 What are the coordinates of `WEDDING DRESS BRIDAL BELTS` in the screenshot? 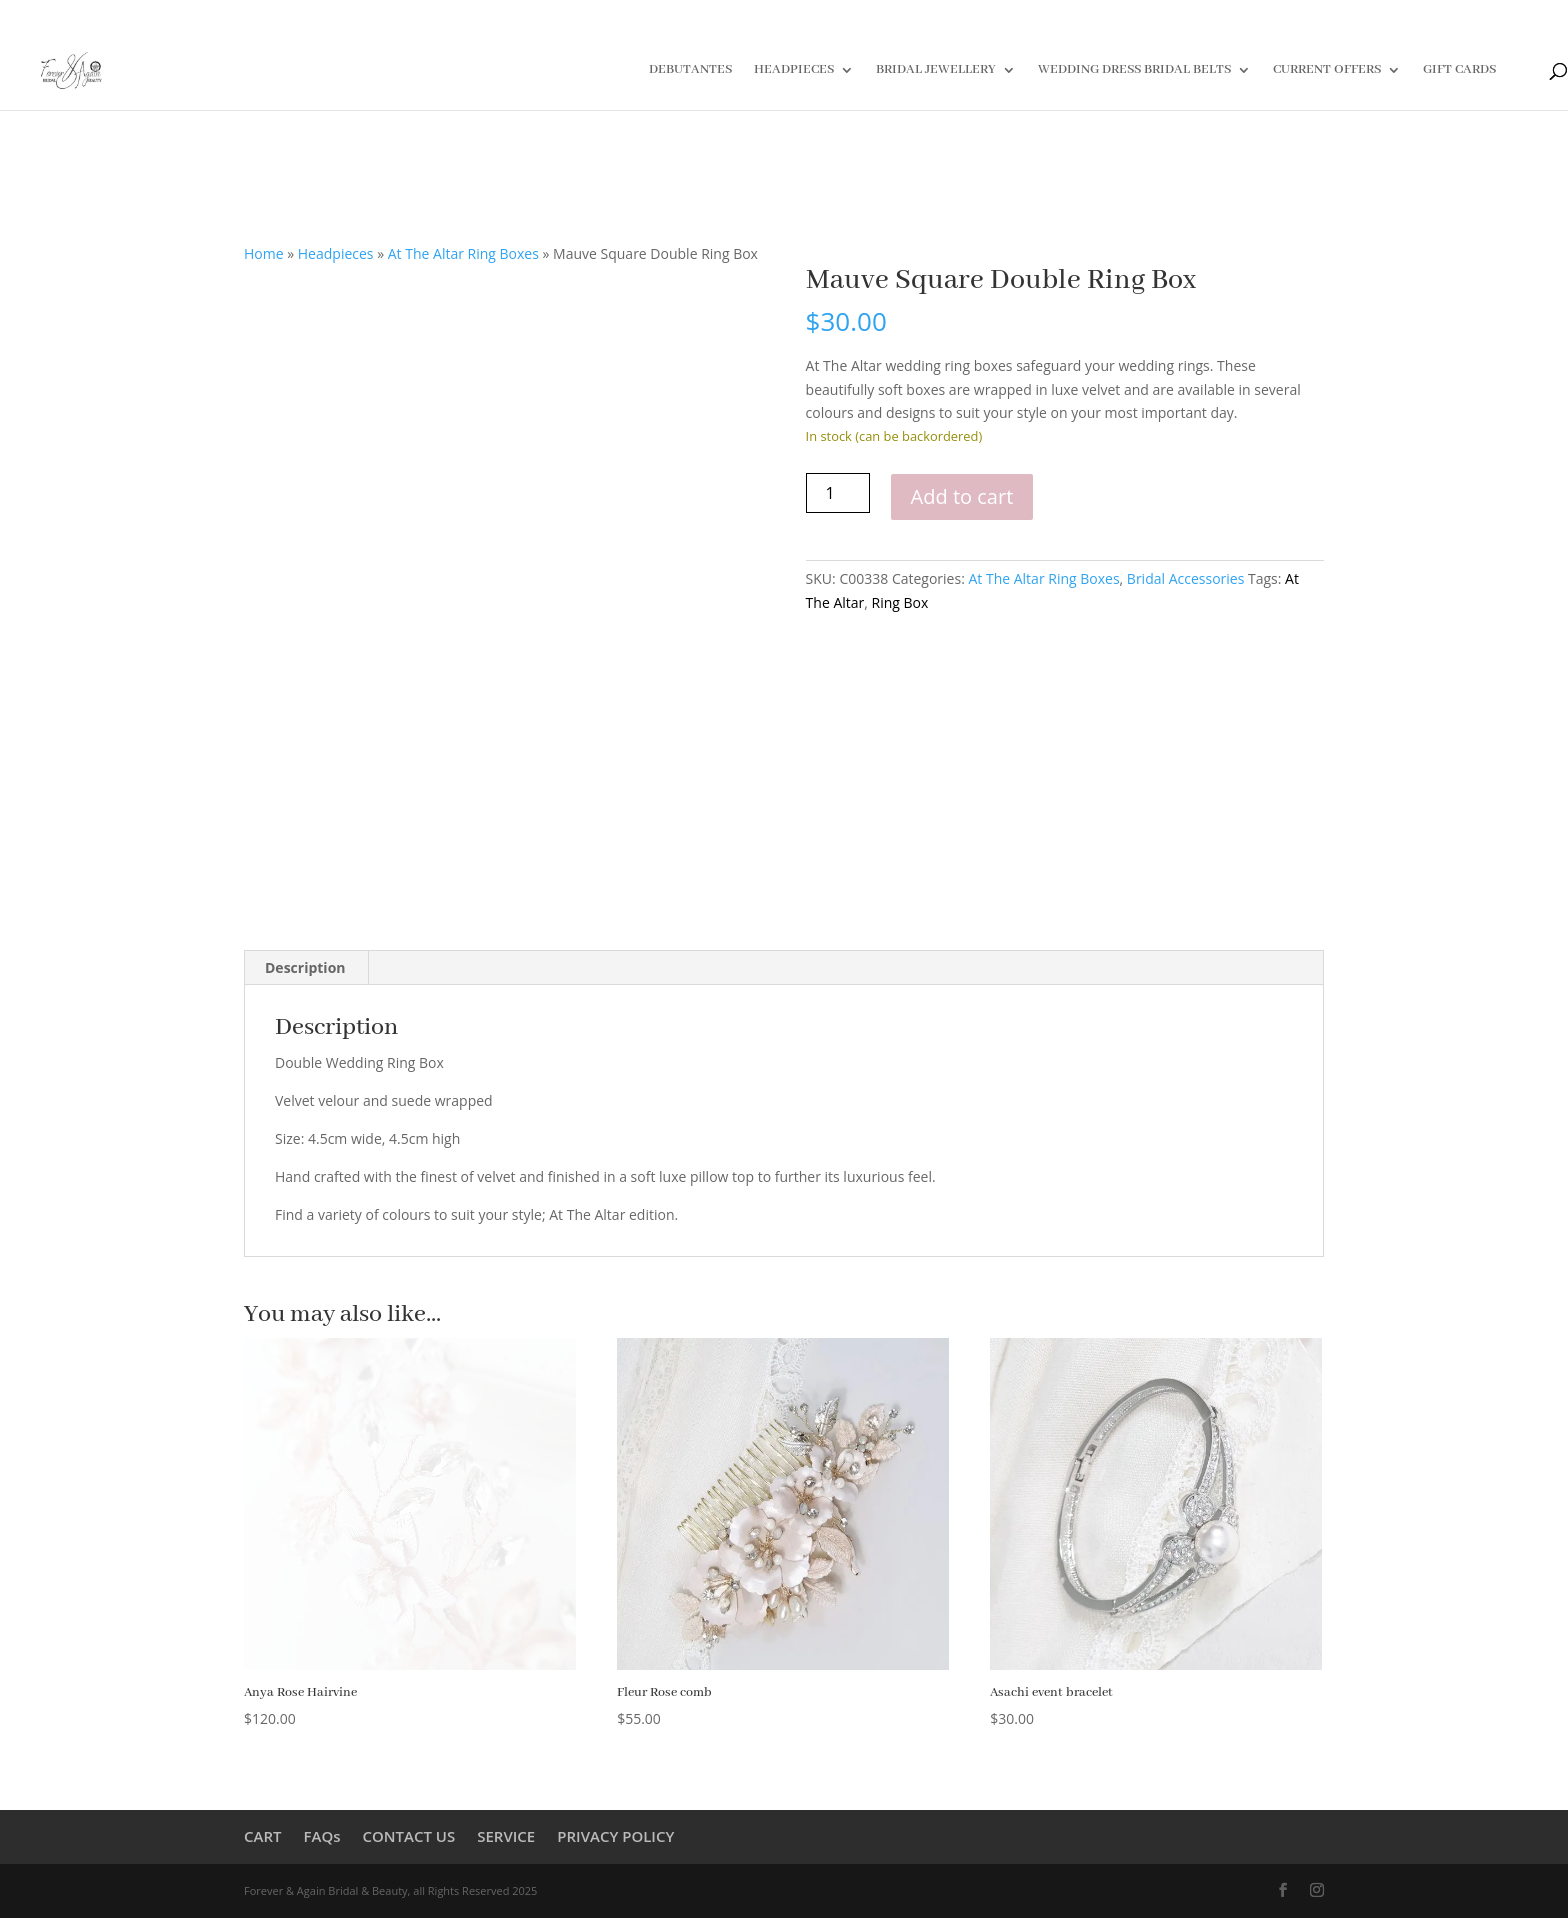 It's located at (1134, 70).